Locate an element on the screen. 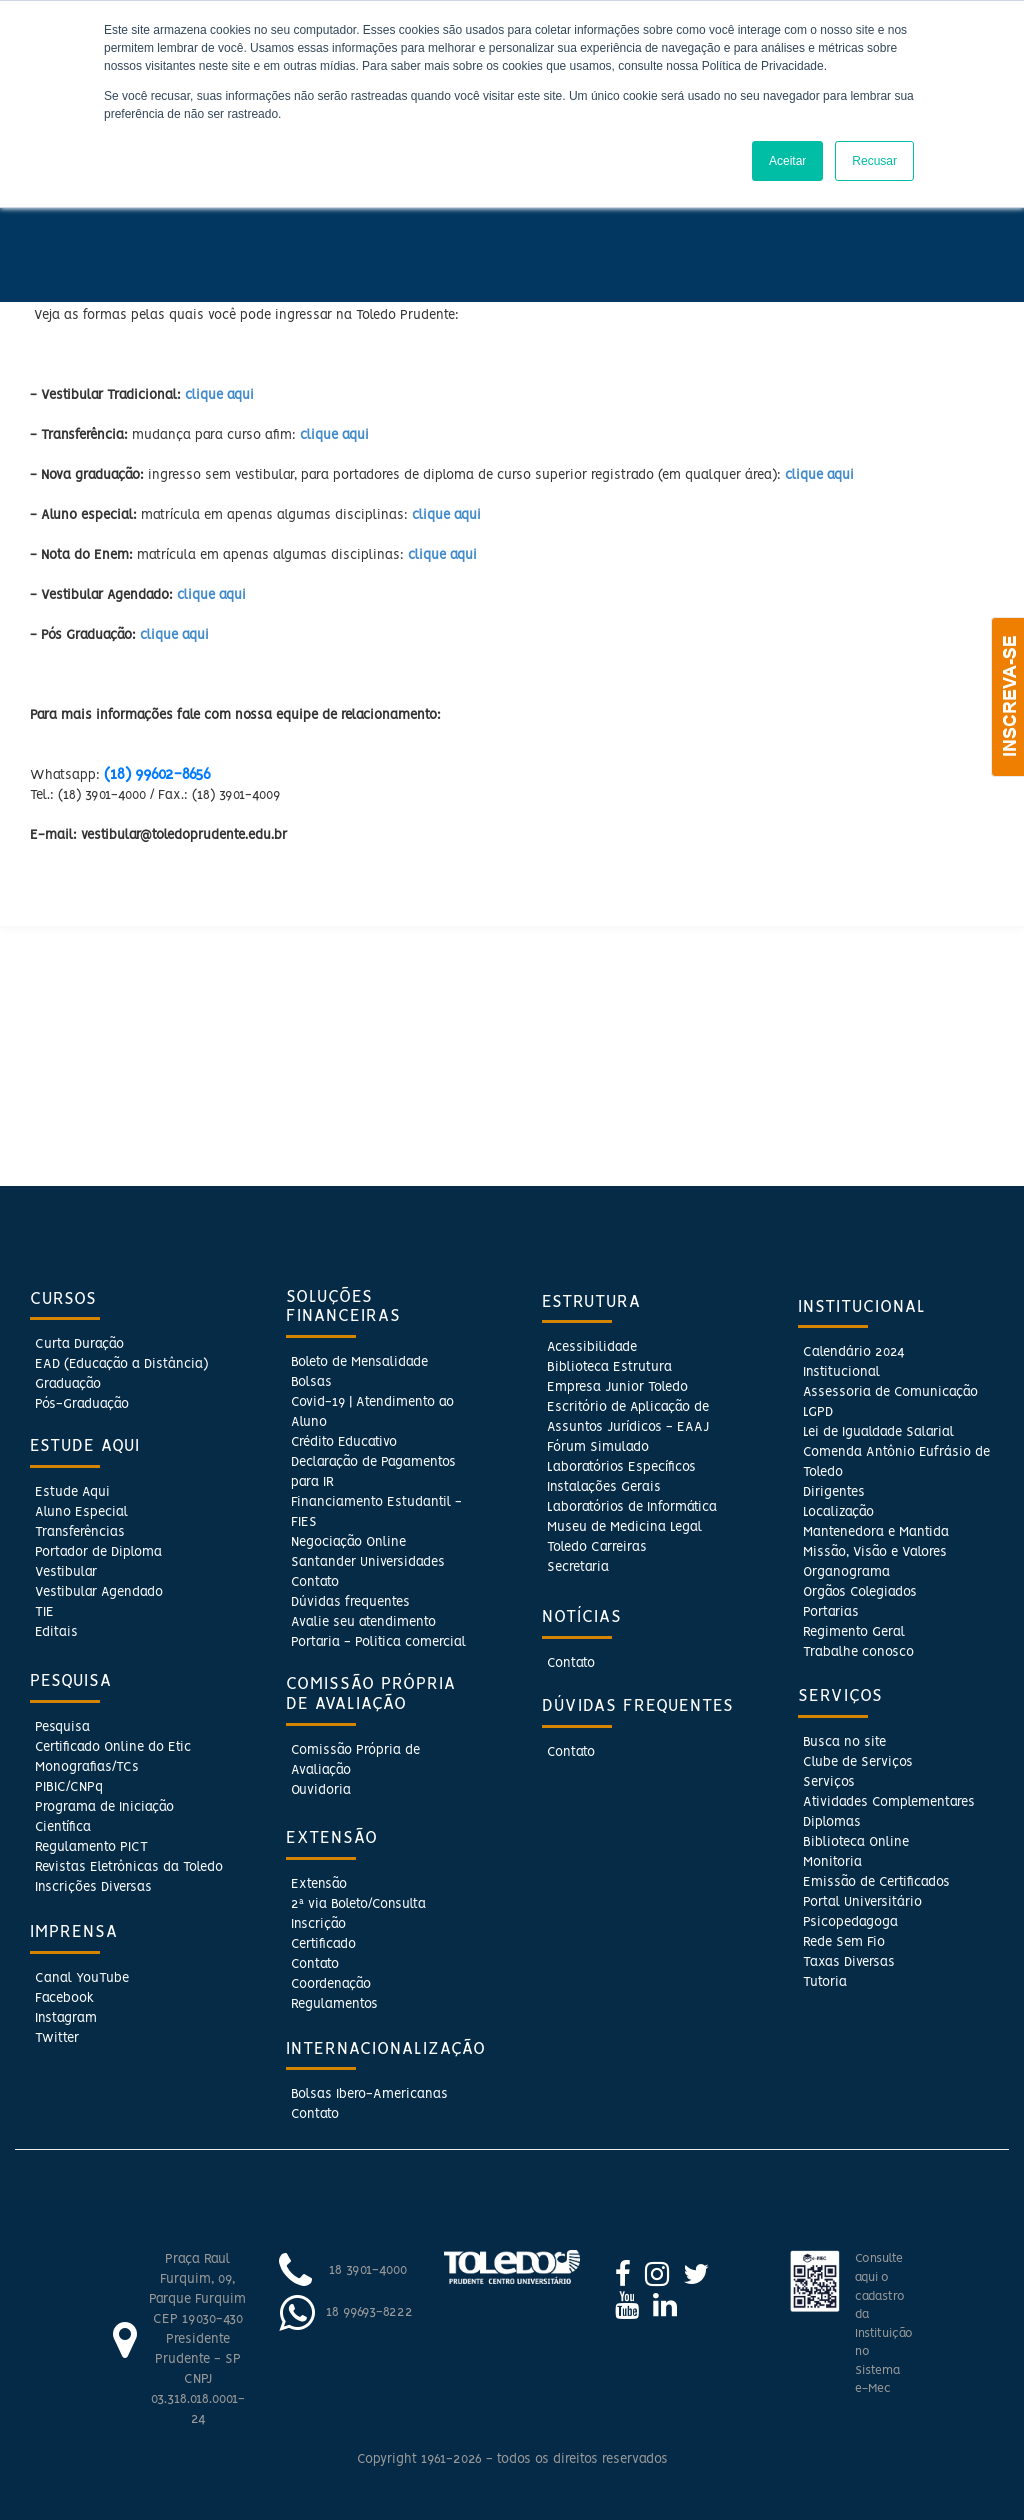 This screenshot has width=1024, height=2520. Laboratórios de Informática is located at coordinates (632, 1507).